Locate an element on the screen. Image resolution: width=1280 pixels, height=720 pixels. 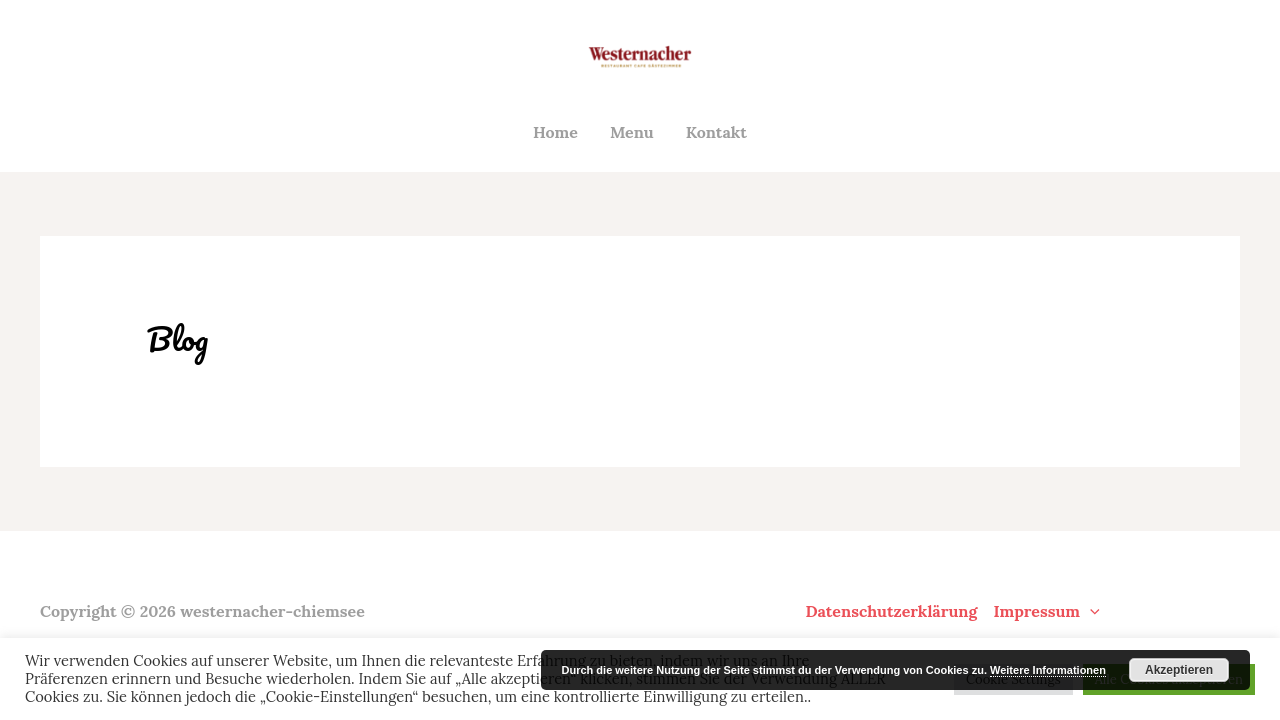
Menu is located at coordinates (632, 132).